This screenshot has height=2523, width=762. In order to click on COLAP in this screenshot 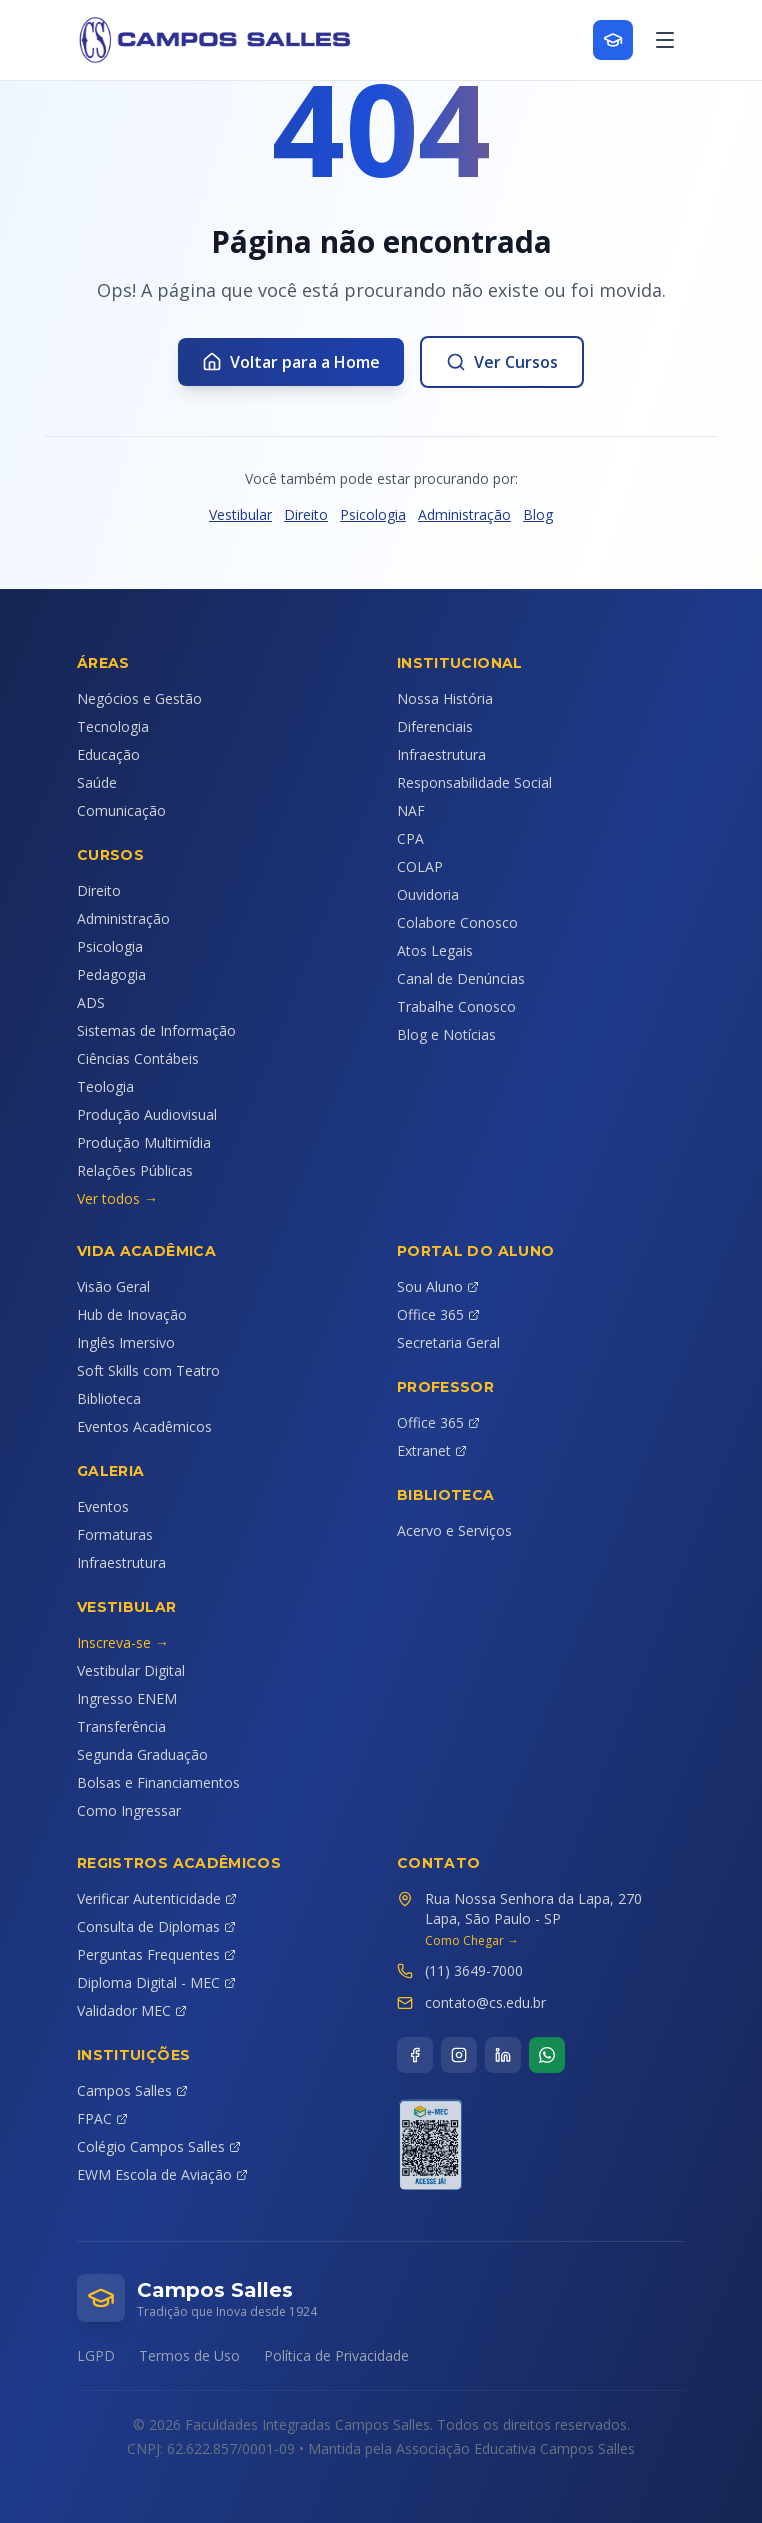, I will do `click(420, 866)`.